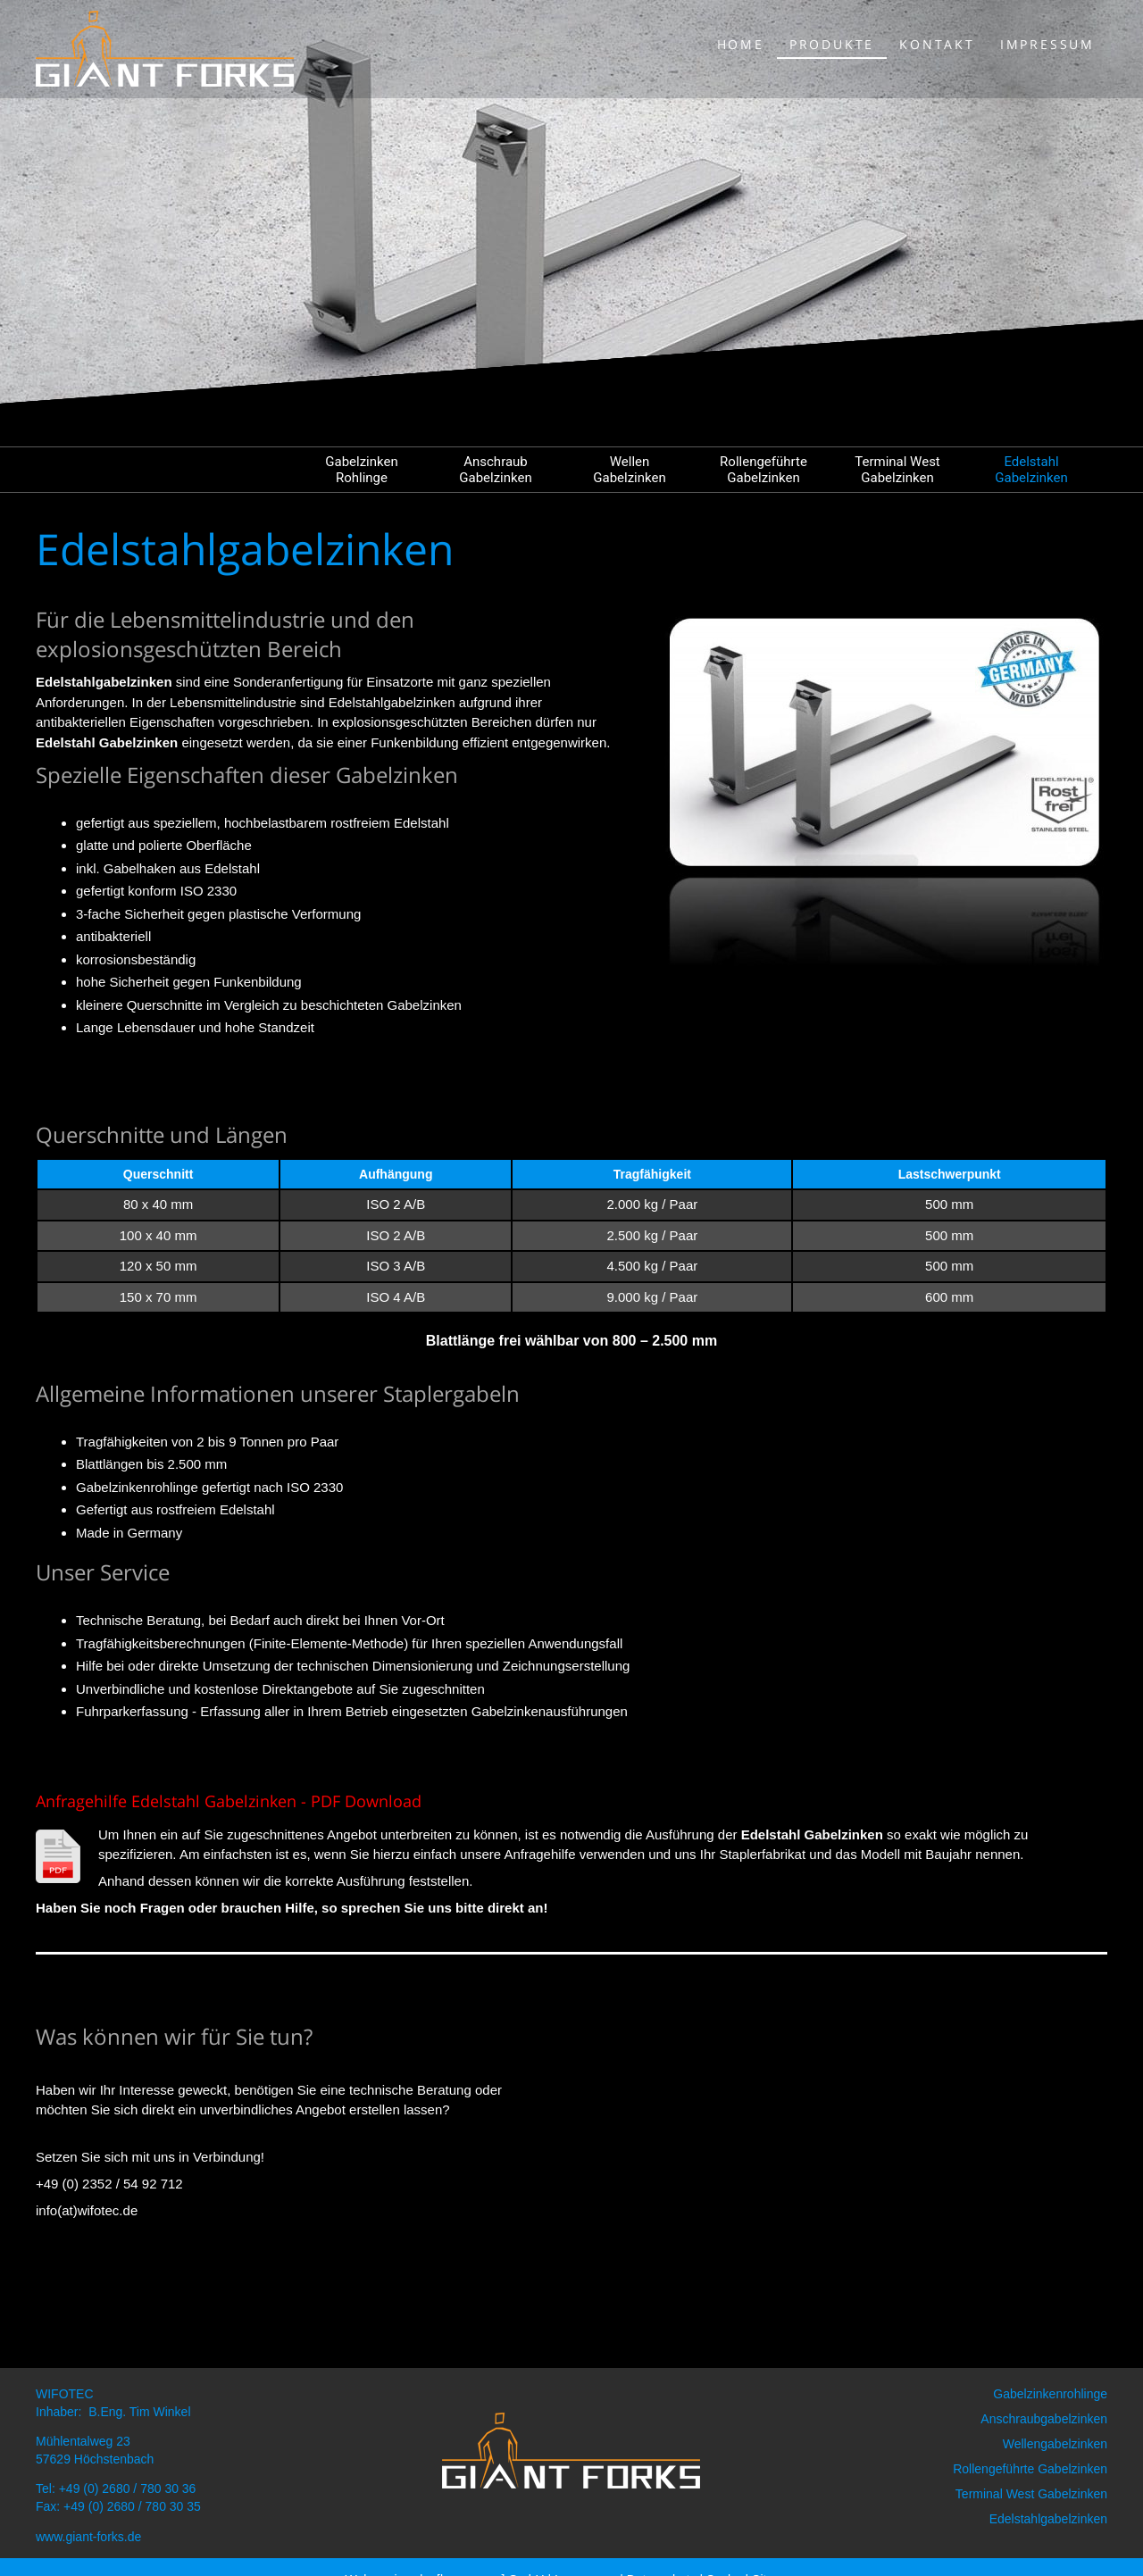  What do you see at coordinates (740, 44) in the screenshot?
I see `Home` at bounding box center [740, 44].